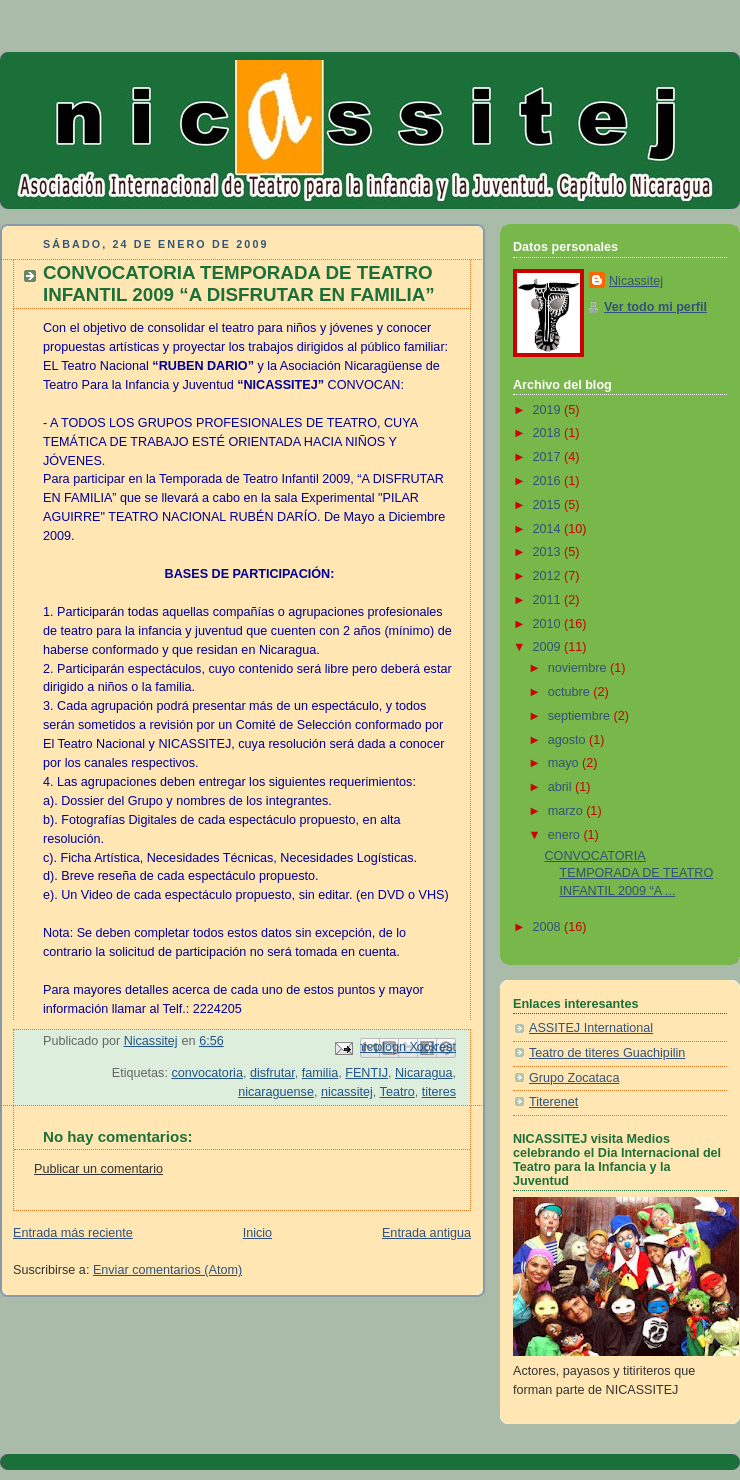 The height and width of the screenshot is (1480, 740). Describe the element at coordinates (566, 835) in the screenshot. I see `enero` at that location.